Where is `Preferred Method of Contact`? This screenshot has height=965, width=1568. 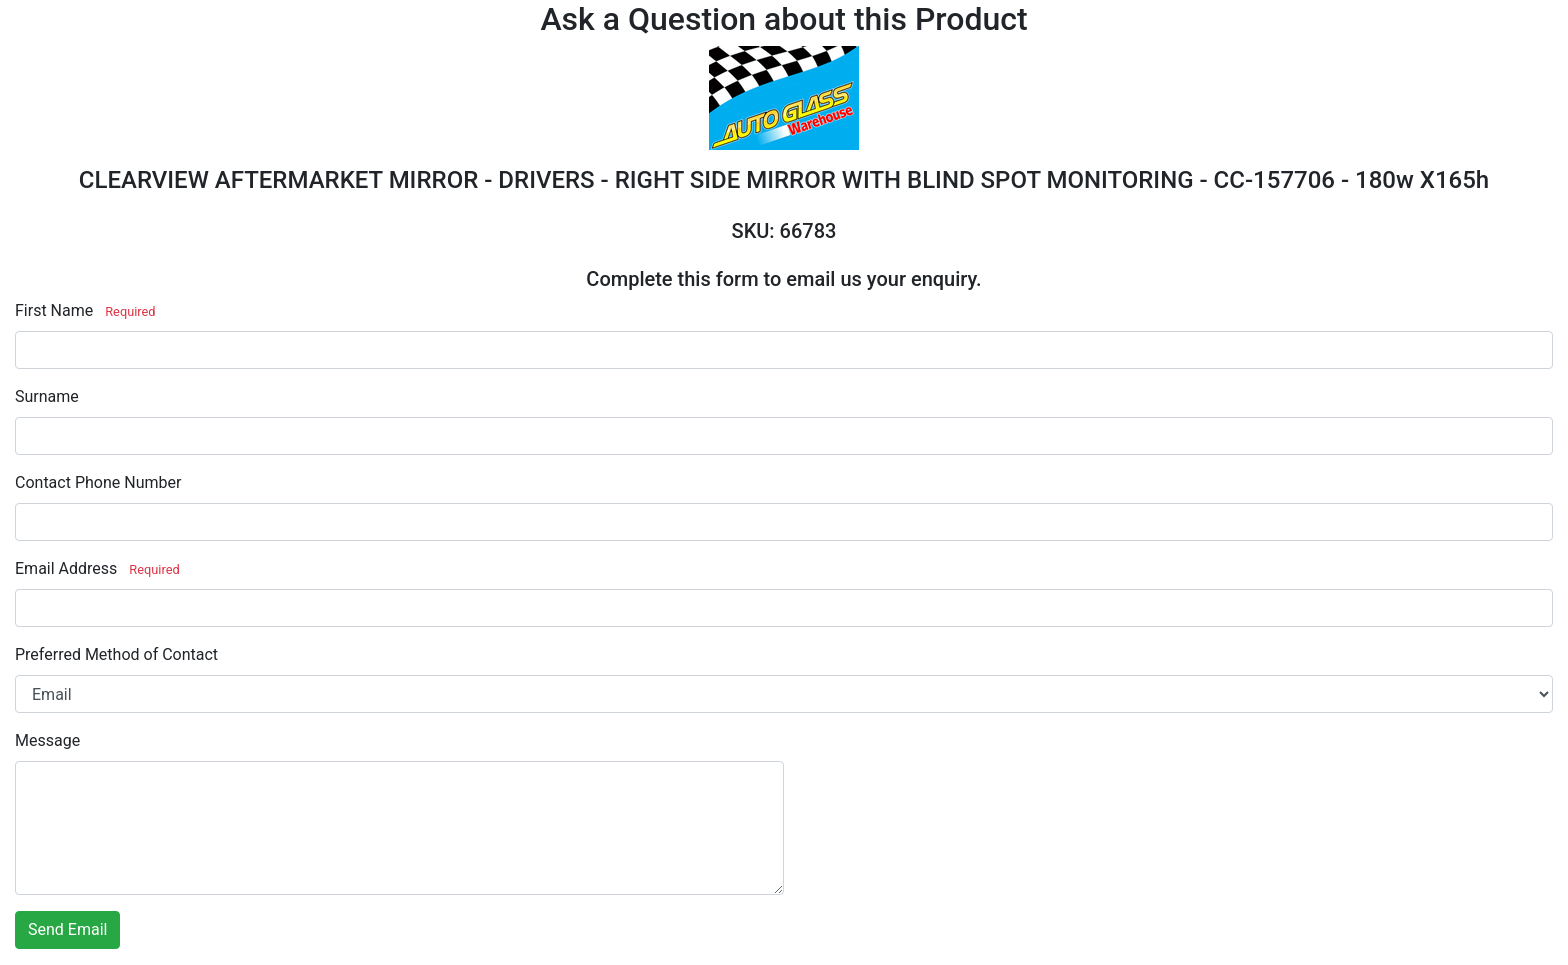
Preferred Method of Contact is located at coordinates (116, 654).